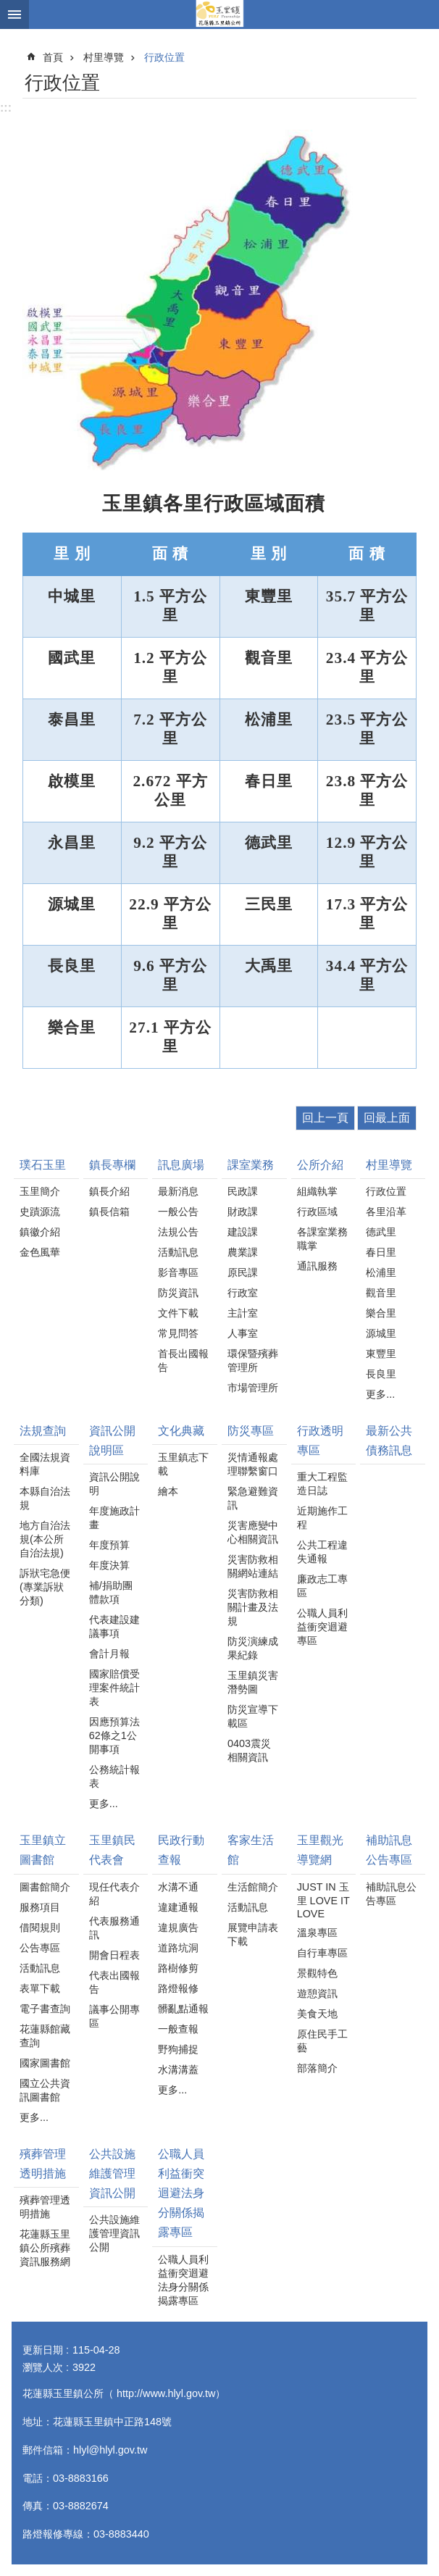 This screenshot has height=2576, width=439. What do you see at coordinates (242, 1313) in the screenshot?
I see `主計室` at bounding box center [242, 1313].